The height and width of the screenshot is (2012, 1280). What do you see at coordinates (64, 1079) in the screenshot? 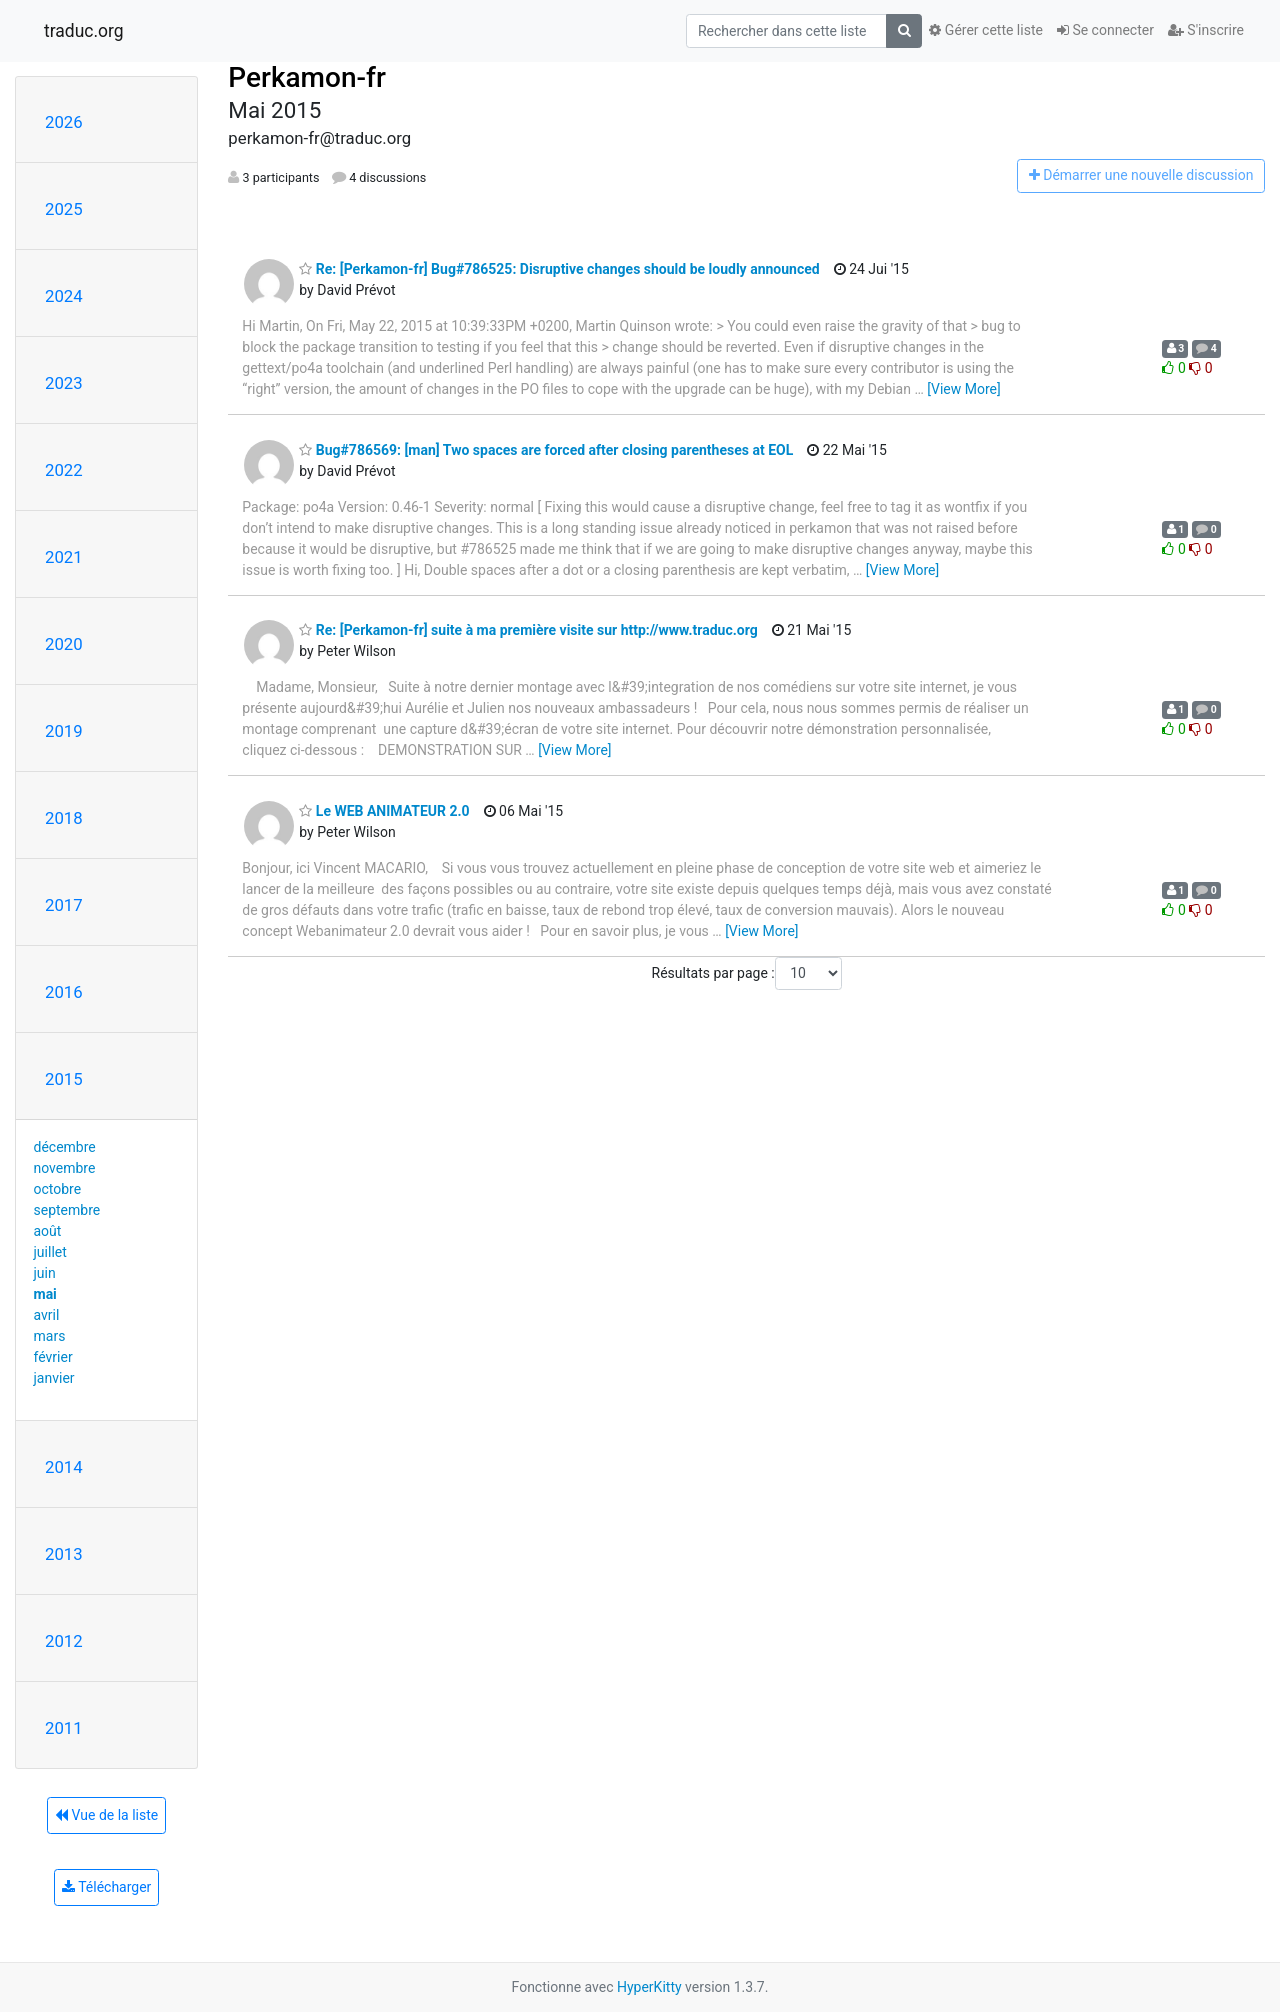
I see `2015` at bounding box center [64, 1079].